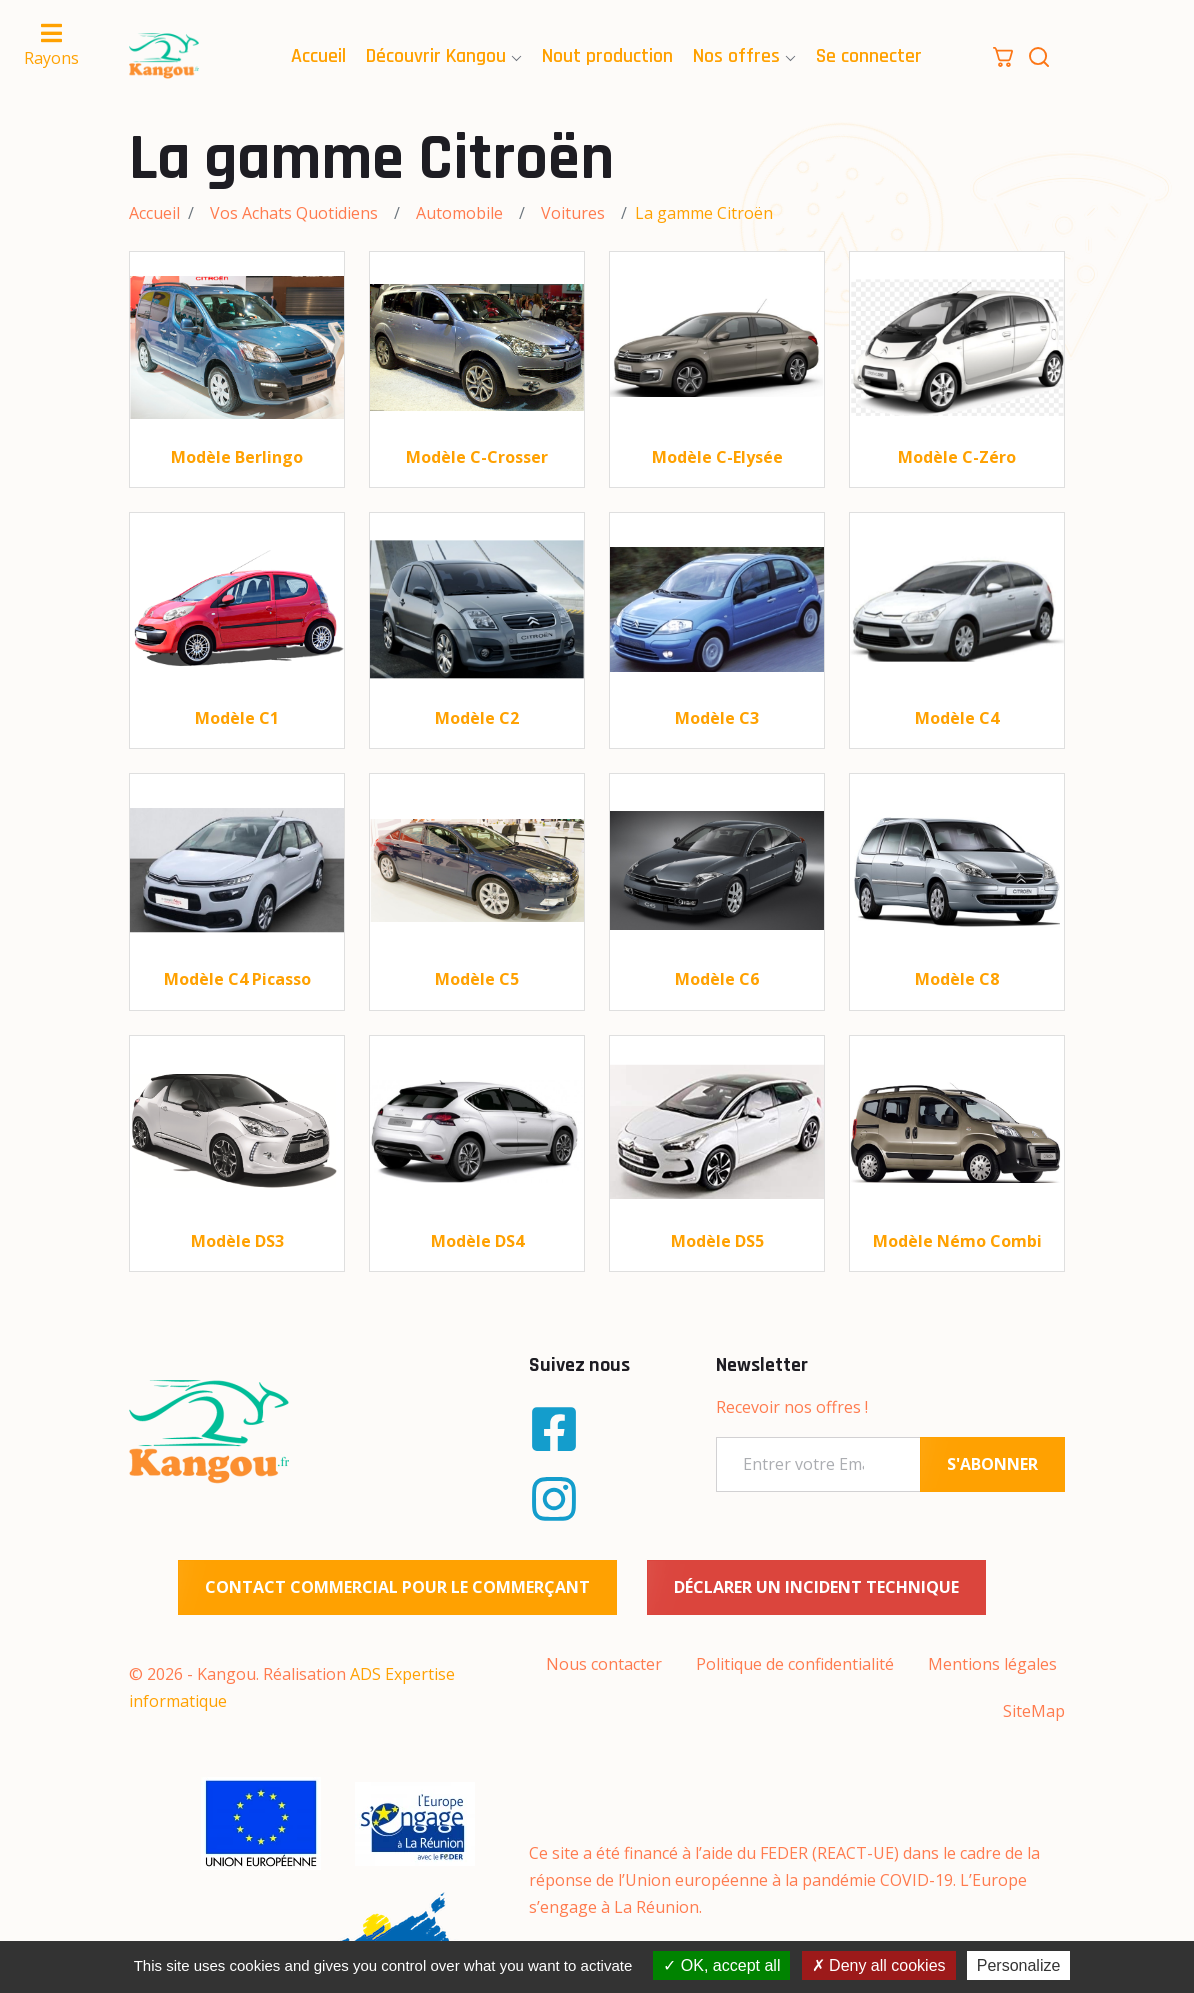  I want to click on OK, accept all, so click(721, 1965).